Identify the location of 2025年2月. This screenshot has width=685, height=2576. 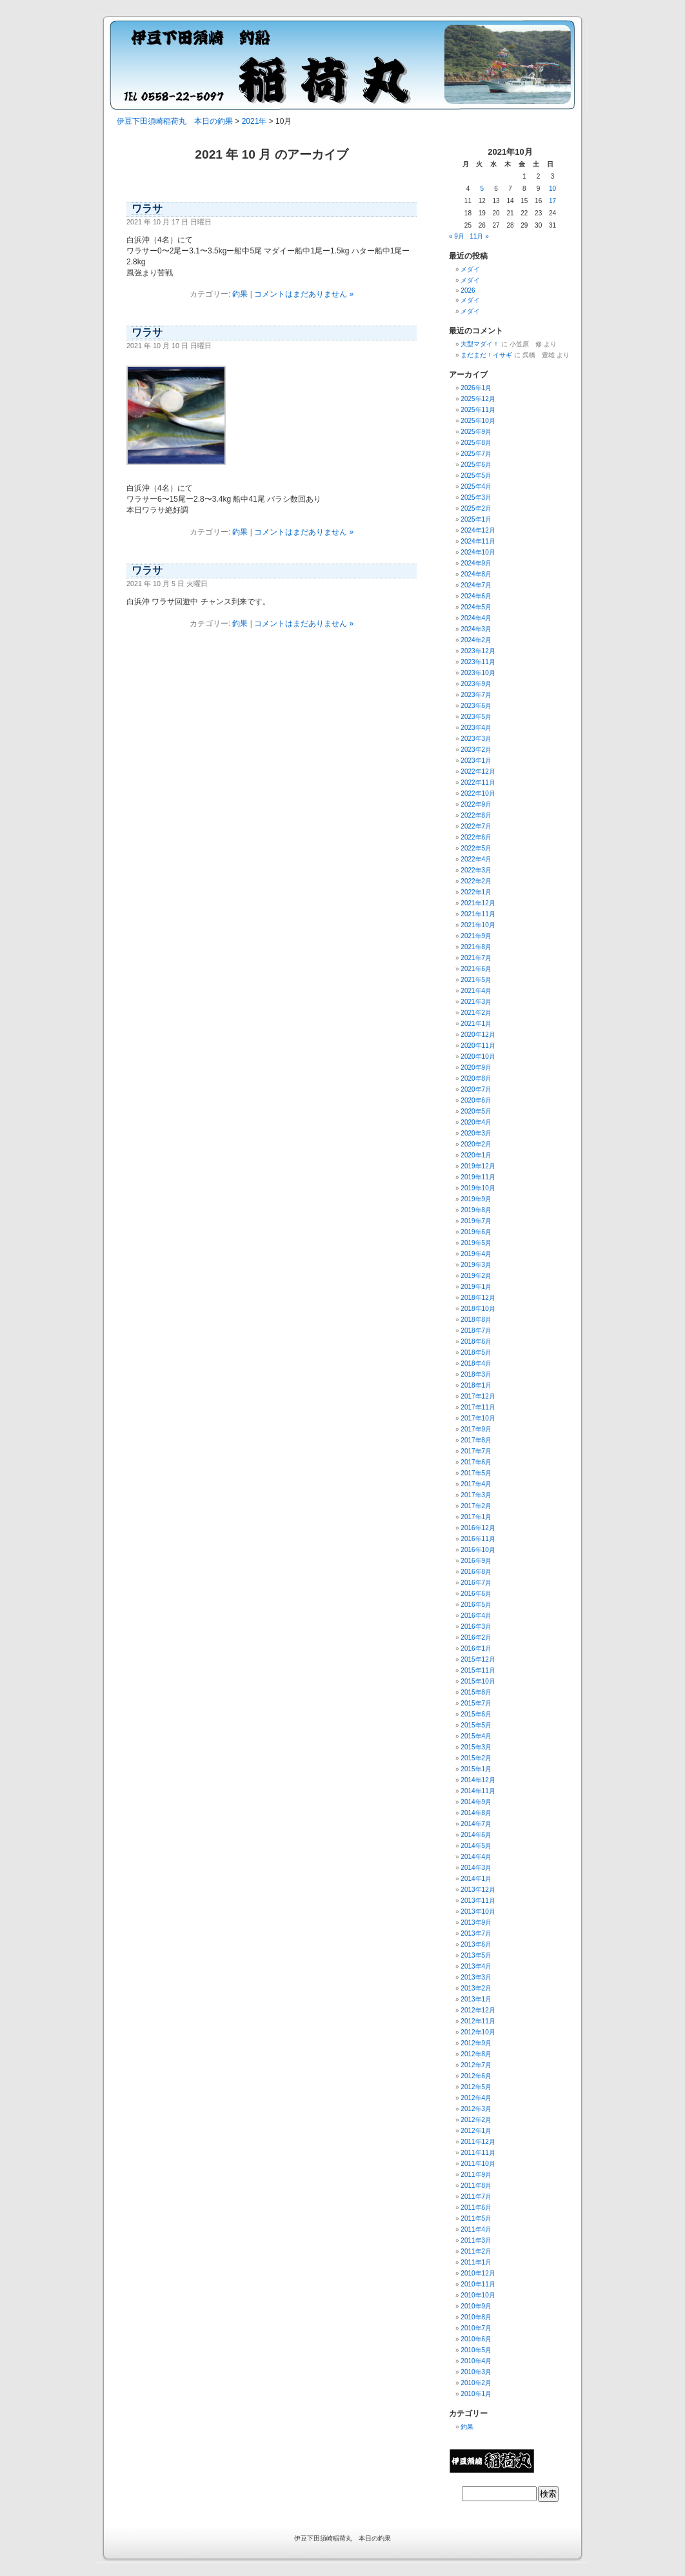
(476, 508).